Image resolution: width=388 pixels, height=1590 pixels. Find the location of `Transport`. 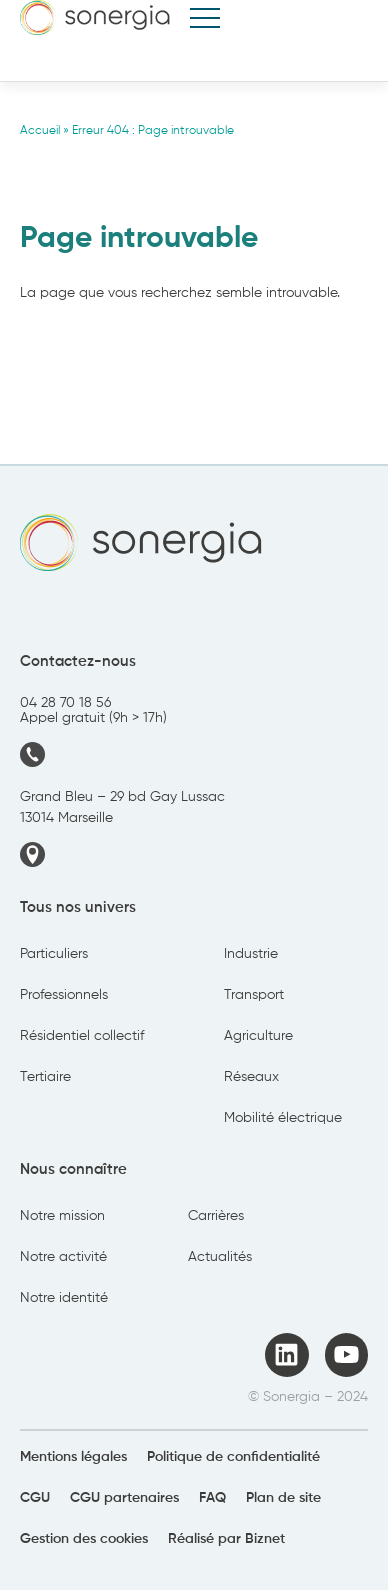

Transport is located at coordinates (254, 995).